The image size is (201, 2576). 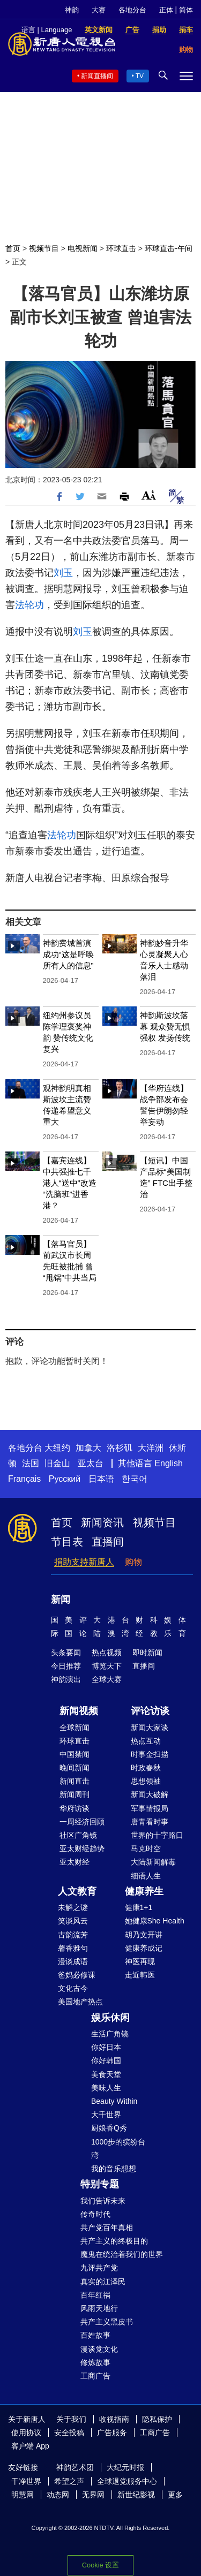 What do you see at coordinates (119, 1447) in the screenshot?
I see `洛杉矶` at bounding box center [119, 1447].